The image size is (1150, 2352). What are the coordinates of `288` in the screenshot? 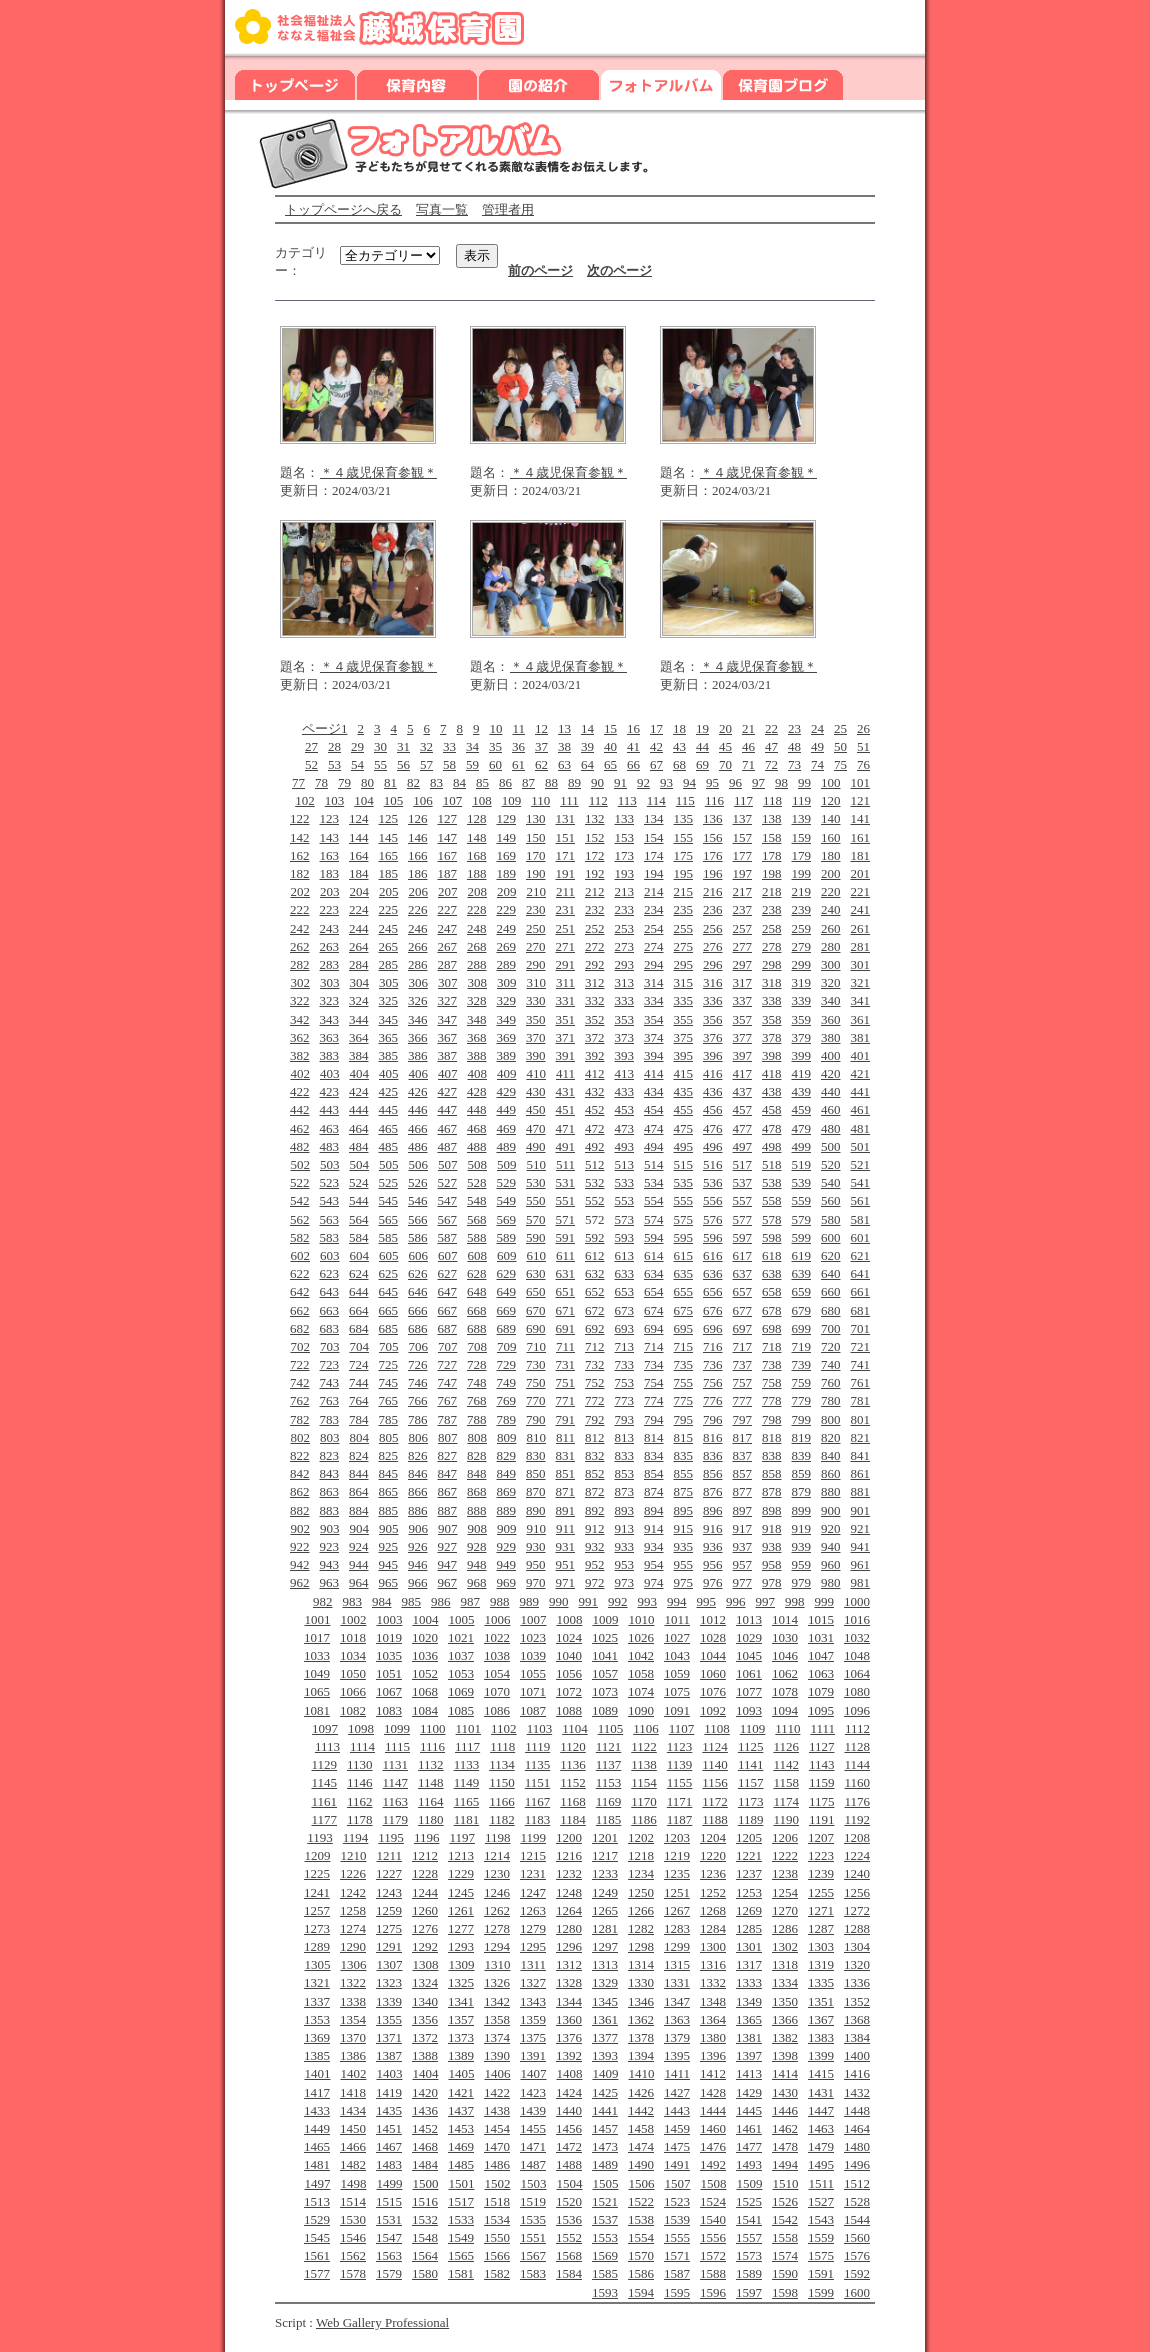 It's located at (477, 964).